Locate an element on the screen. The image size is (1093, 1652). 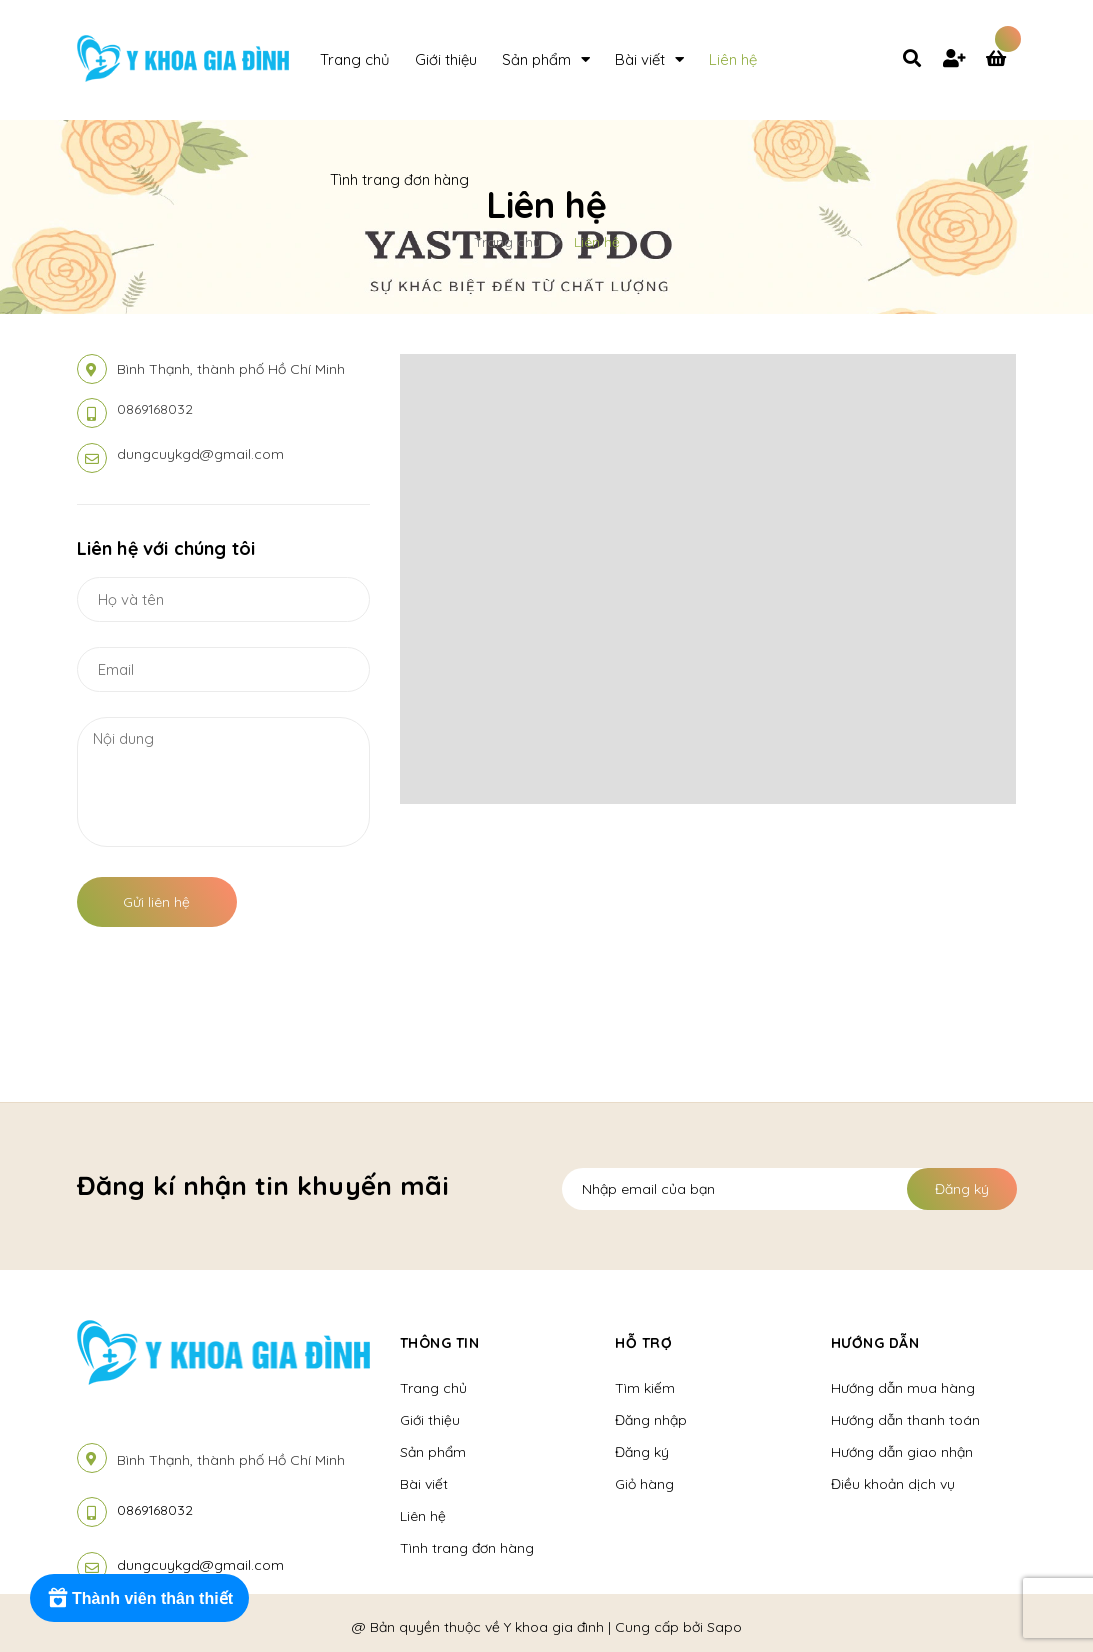
Trang chủ is located at coordinates (433, 1388).